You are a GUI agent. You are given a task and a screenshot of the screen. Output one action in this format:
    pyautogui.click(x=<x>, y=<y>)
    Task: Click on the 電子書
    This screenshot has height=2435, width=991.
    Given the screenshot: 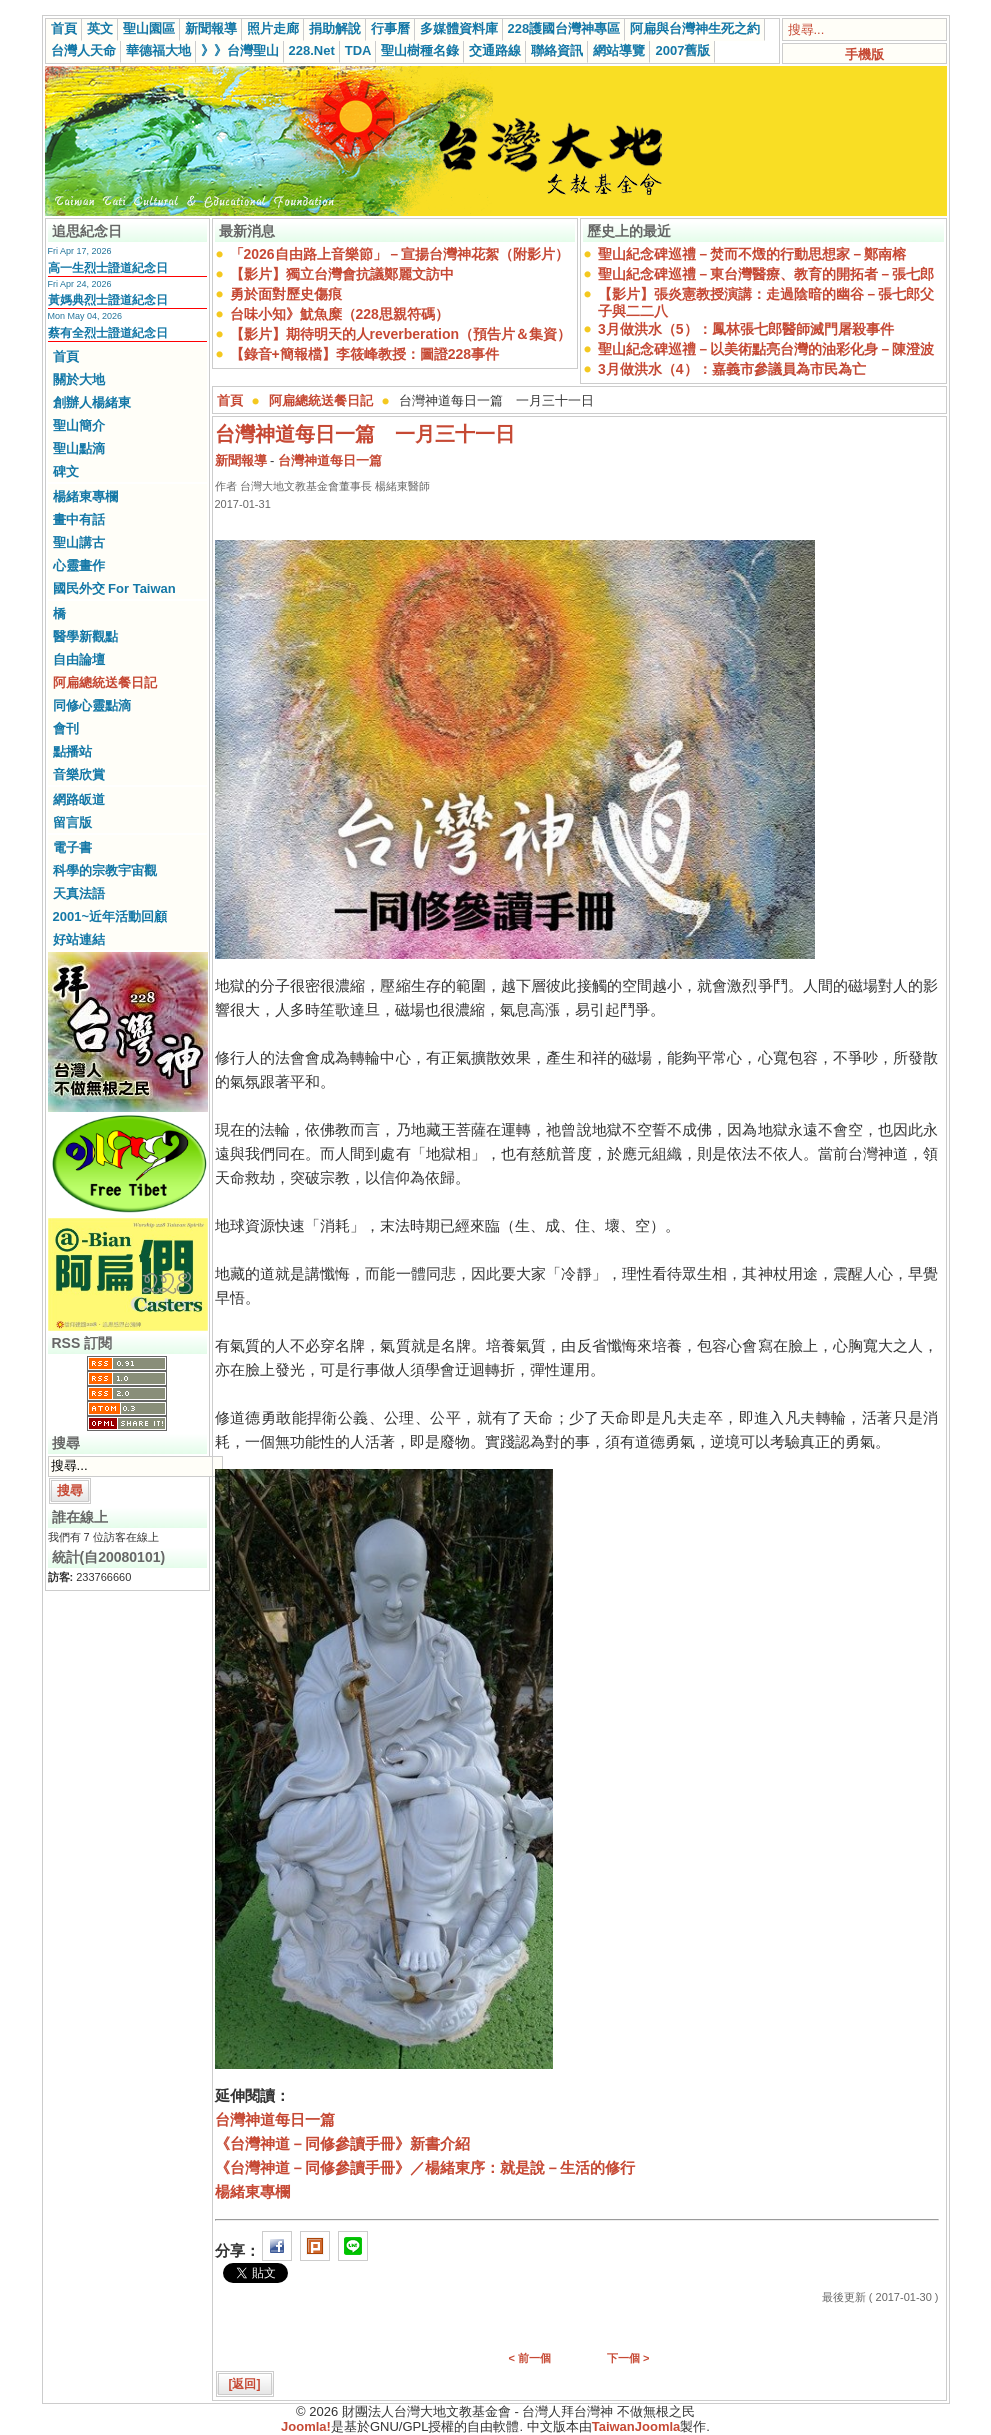 What is the action you would take?
    pyautogui.click(x=72, y=847)
    